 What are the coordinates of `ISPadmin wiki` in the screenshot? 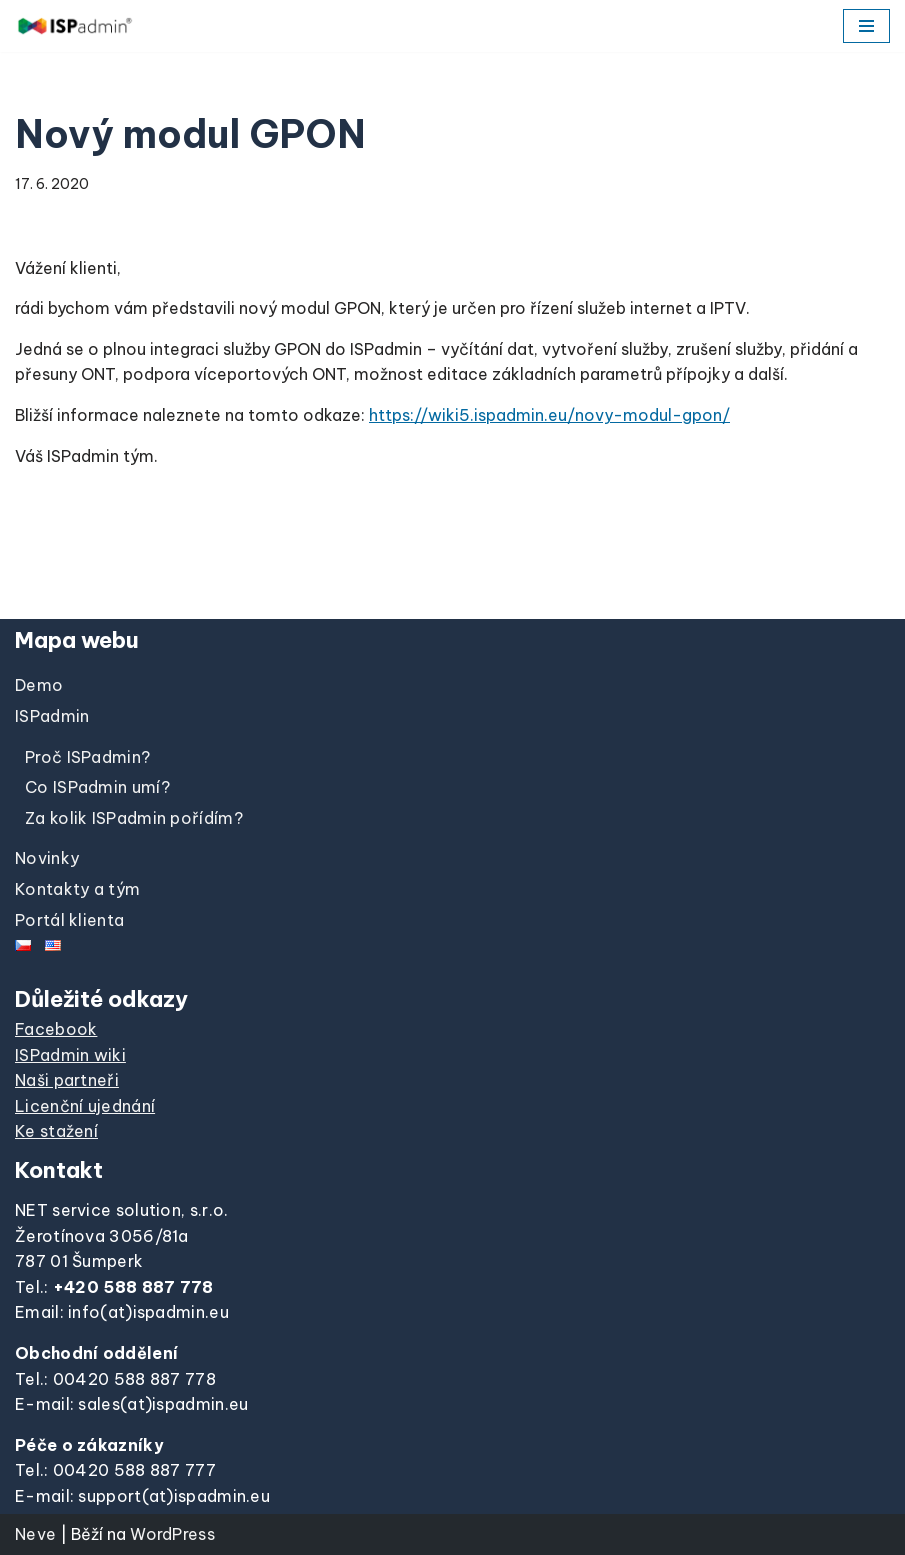 It's located at (70, 1055).